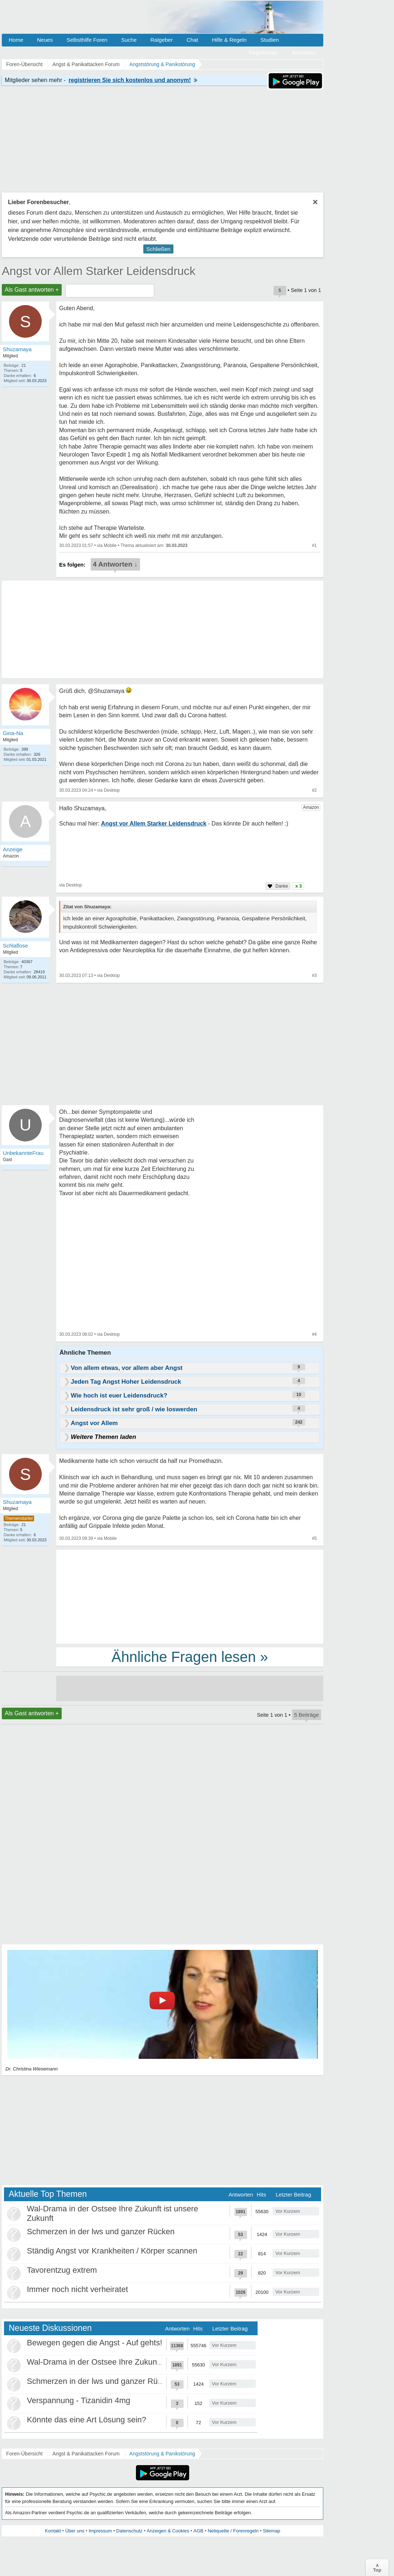  I want to click on Tavorentzug extrem, so click(62, 2270).